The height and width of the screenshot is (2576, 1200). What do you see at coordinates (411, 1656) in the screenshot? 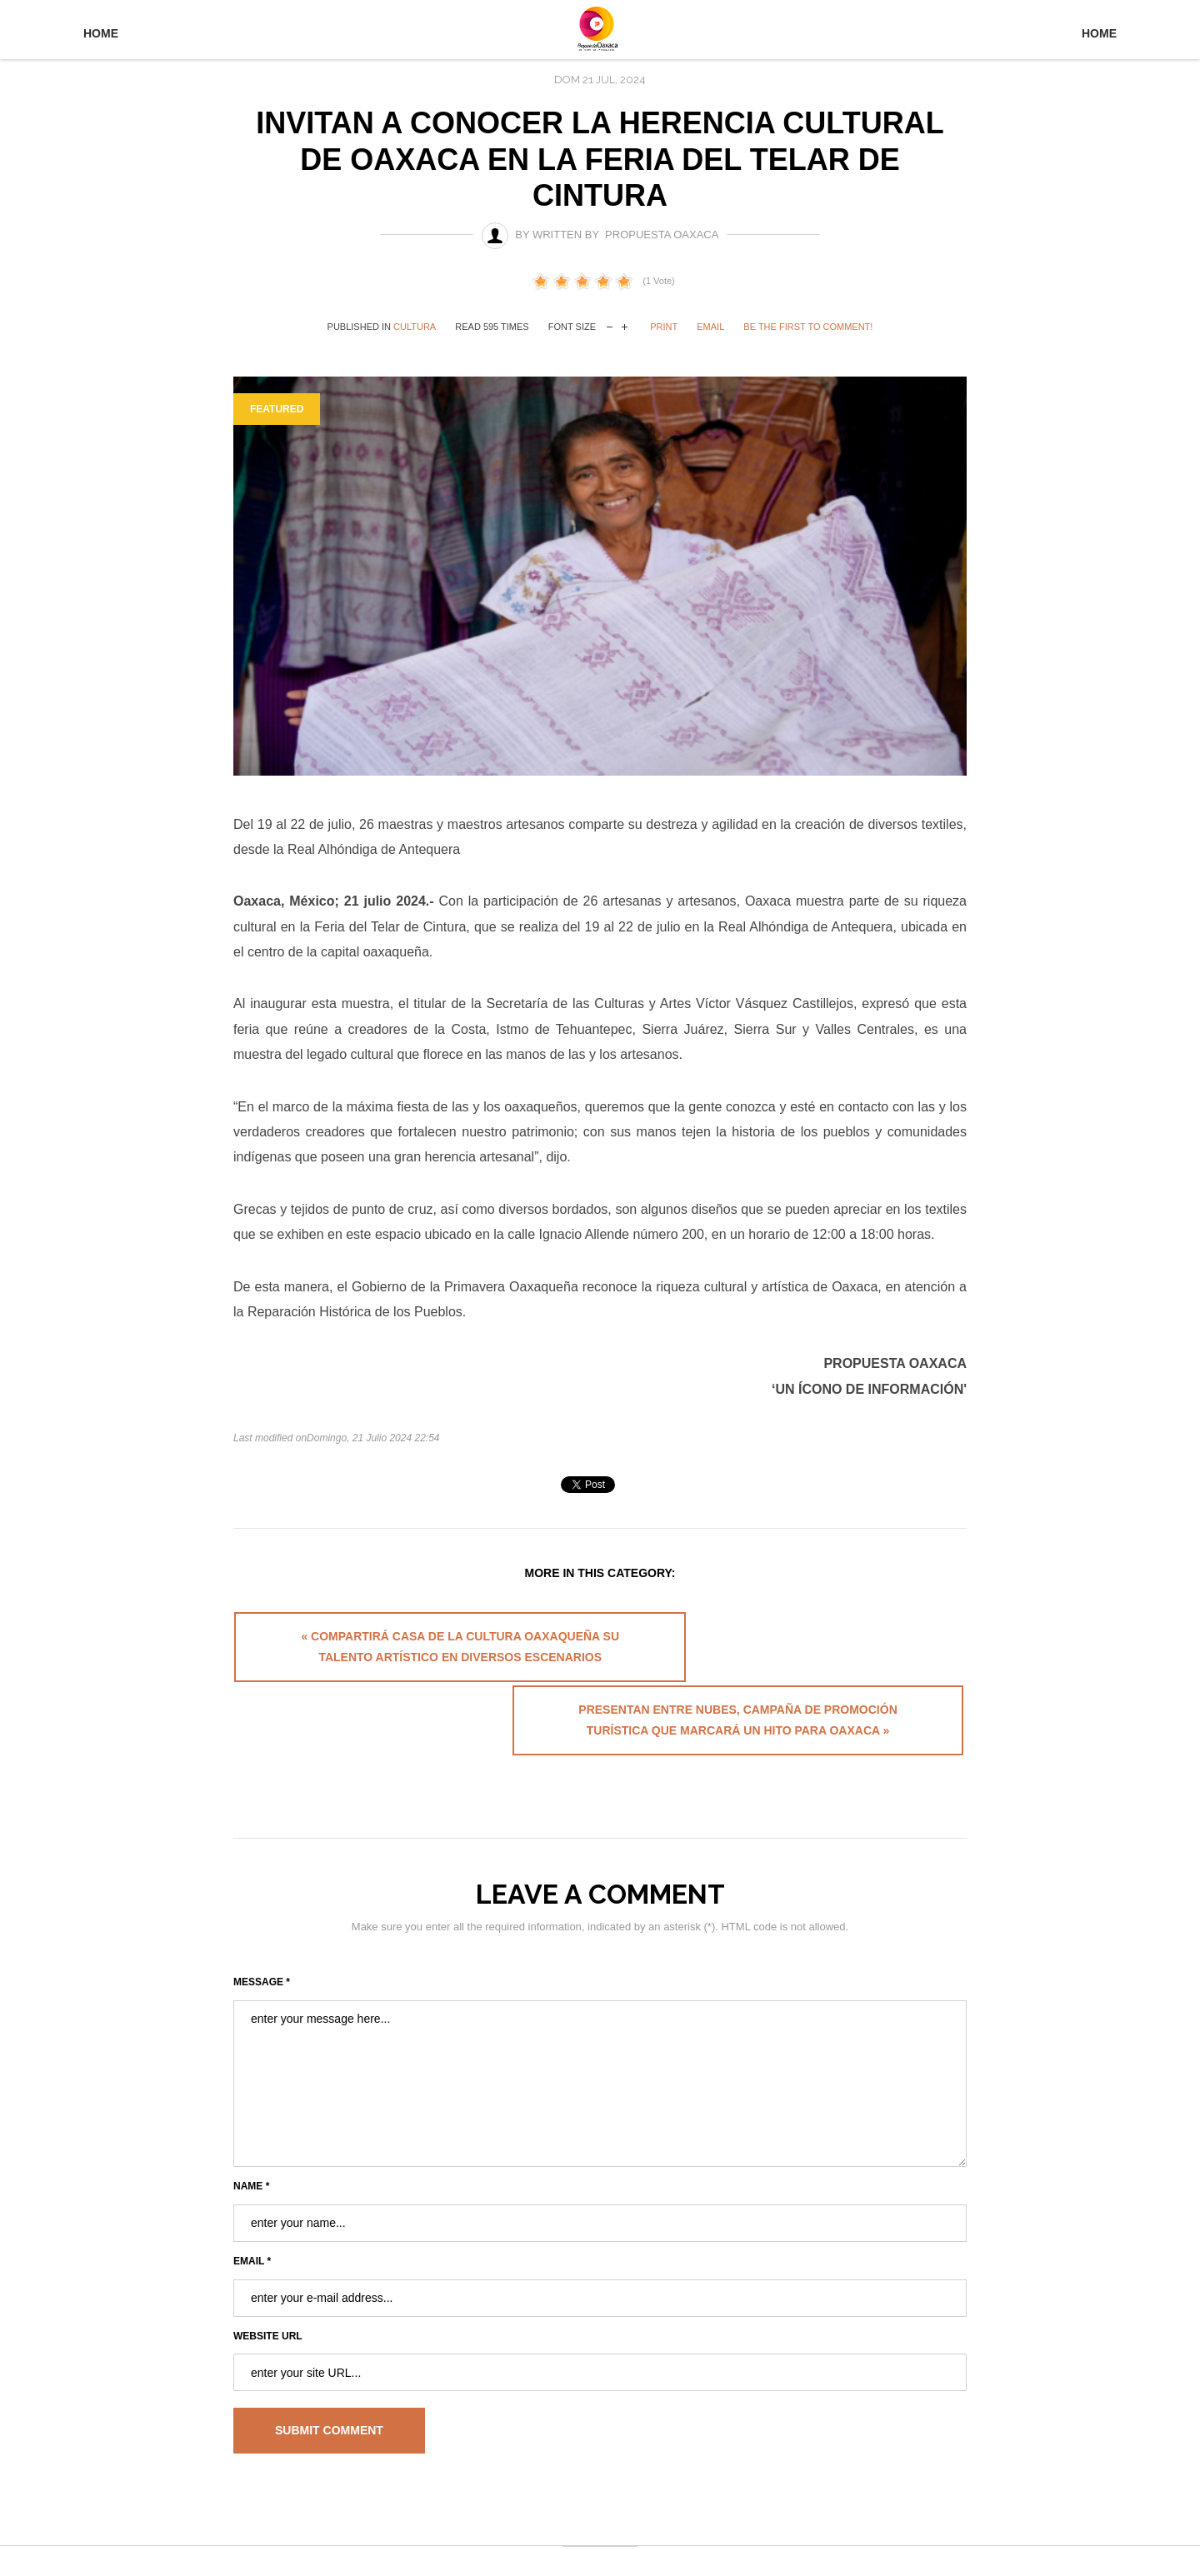
I see `« Compartirá Casa de la Cultura Oaxaqueña su talento artístico en diversos escenarios` at bounding box center [411, 1656].